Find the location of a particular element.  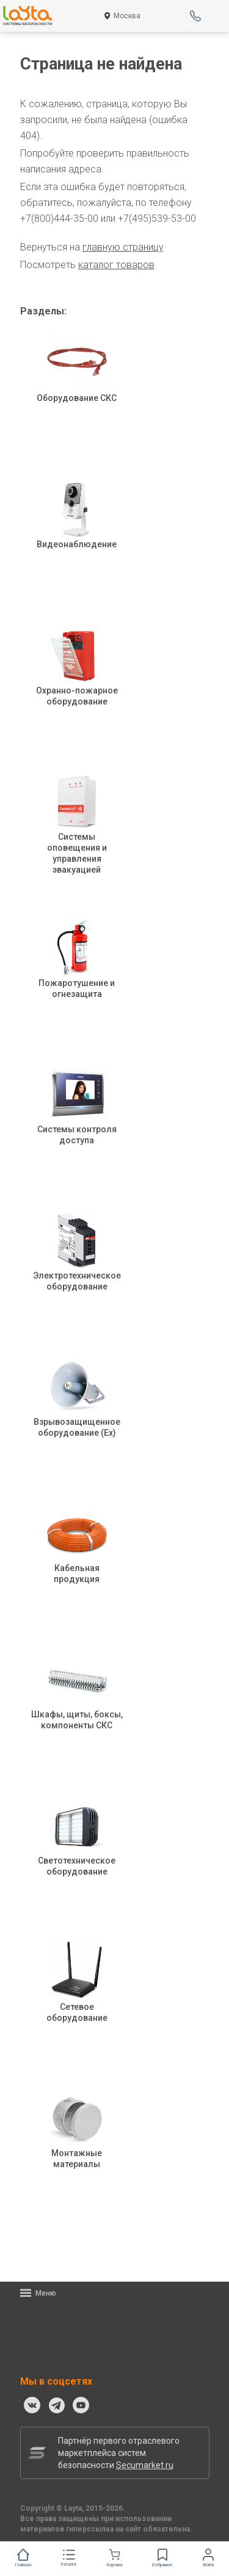

главную страницу is located at coordinates (123, 247).